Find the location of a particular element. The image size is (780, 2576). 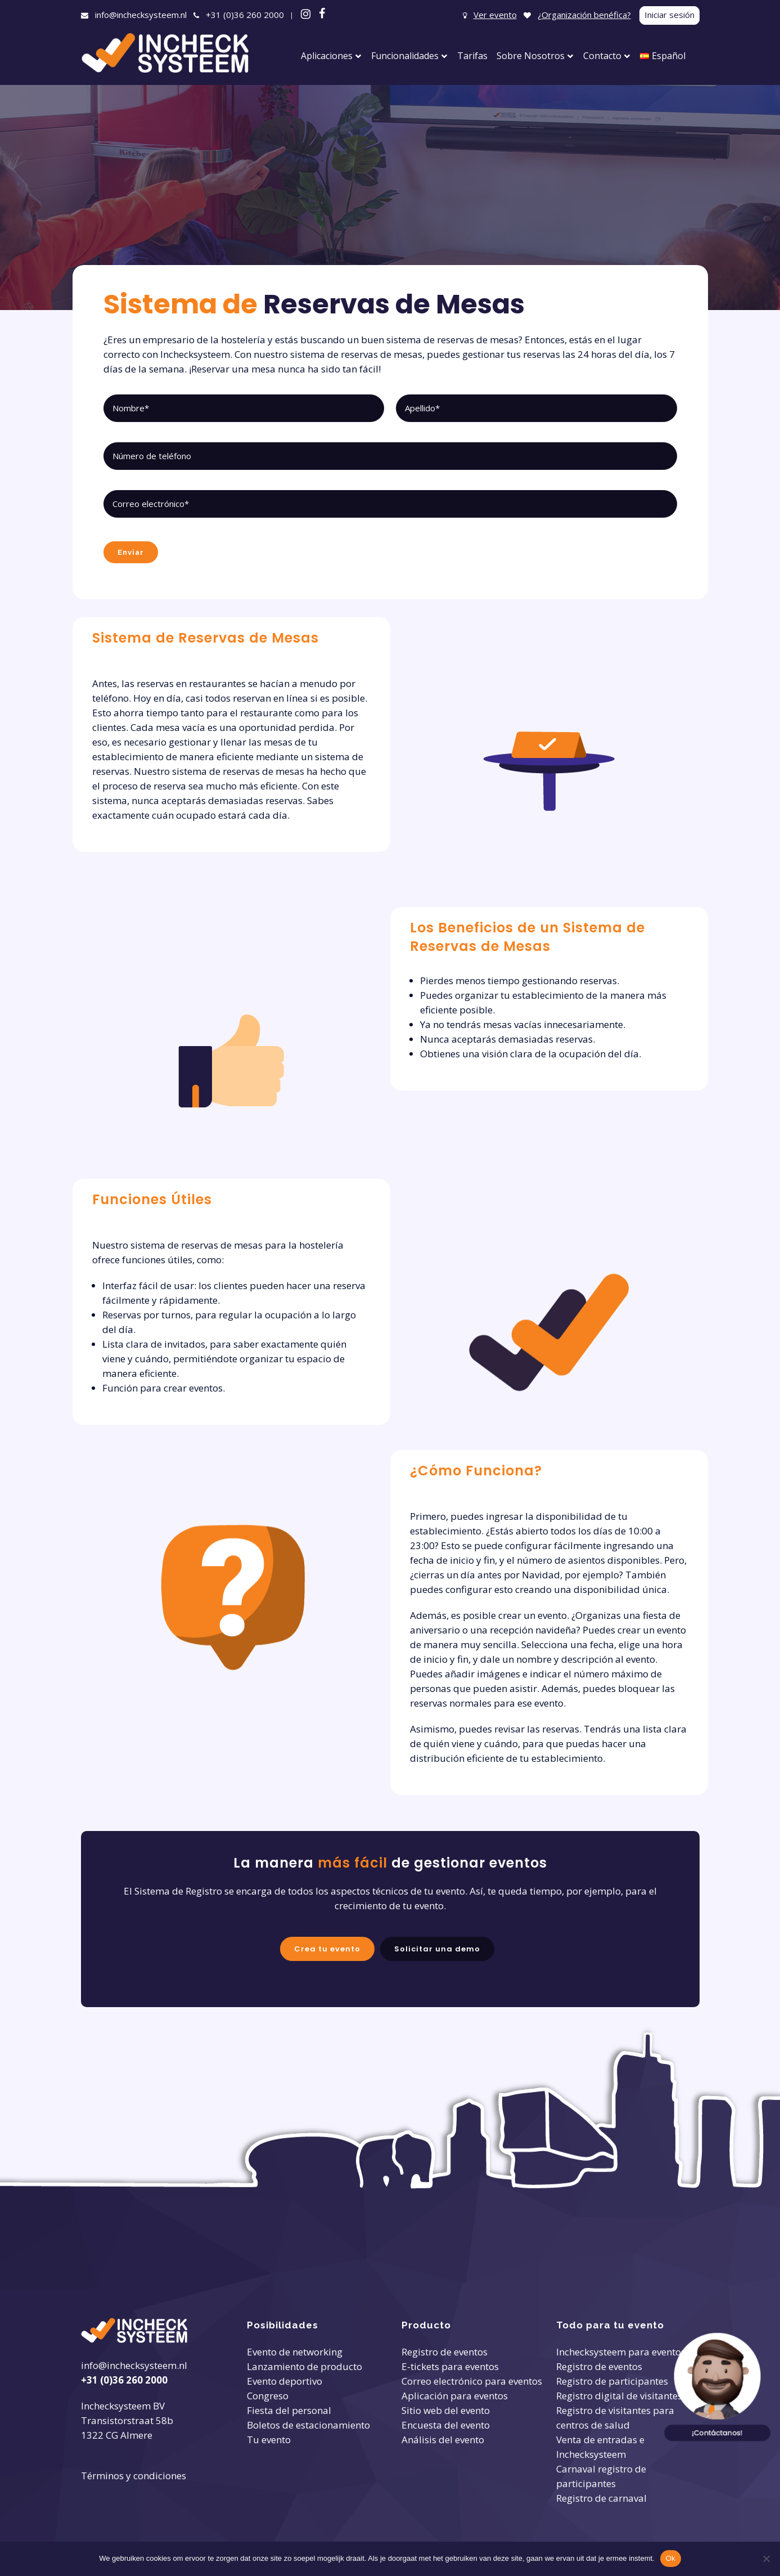

Análisis del evento is located at coordinates (443, 2439).